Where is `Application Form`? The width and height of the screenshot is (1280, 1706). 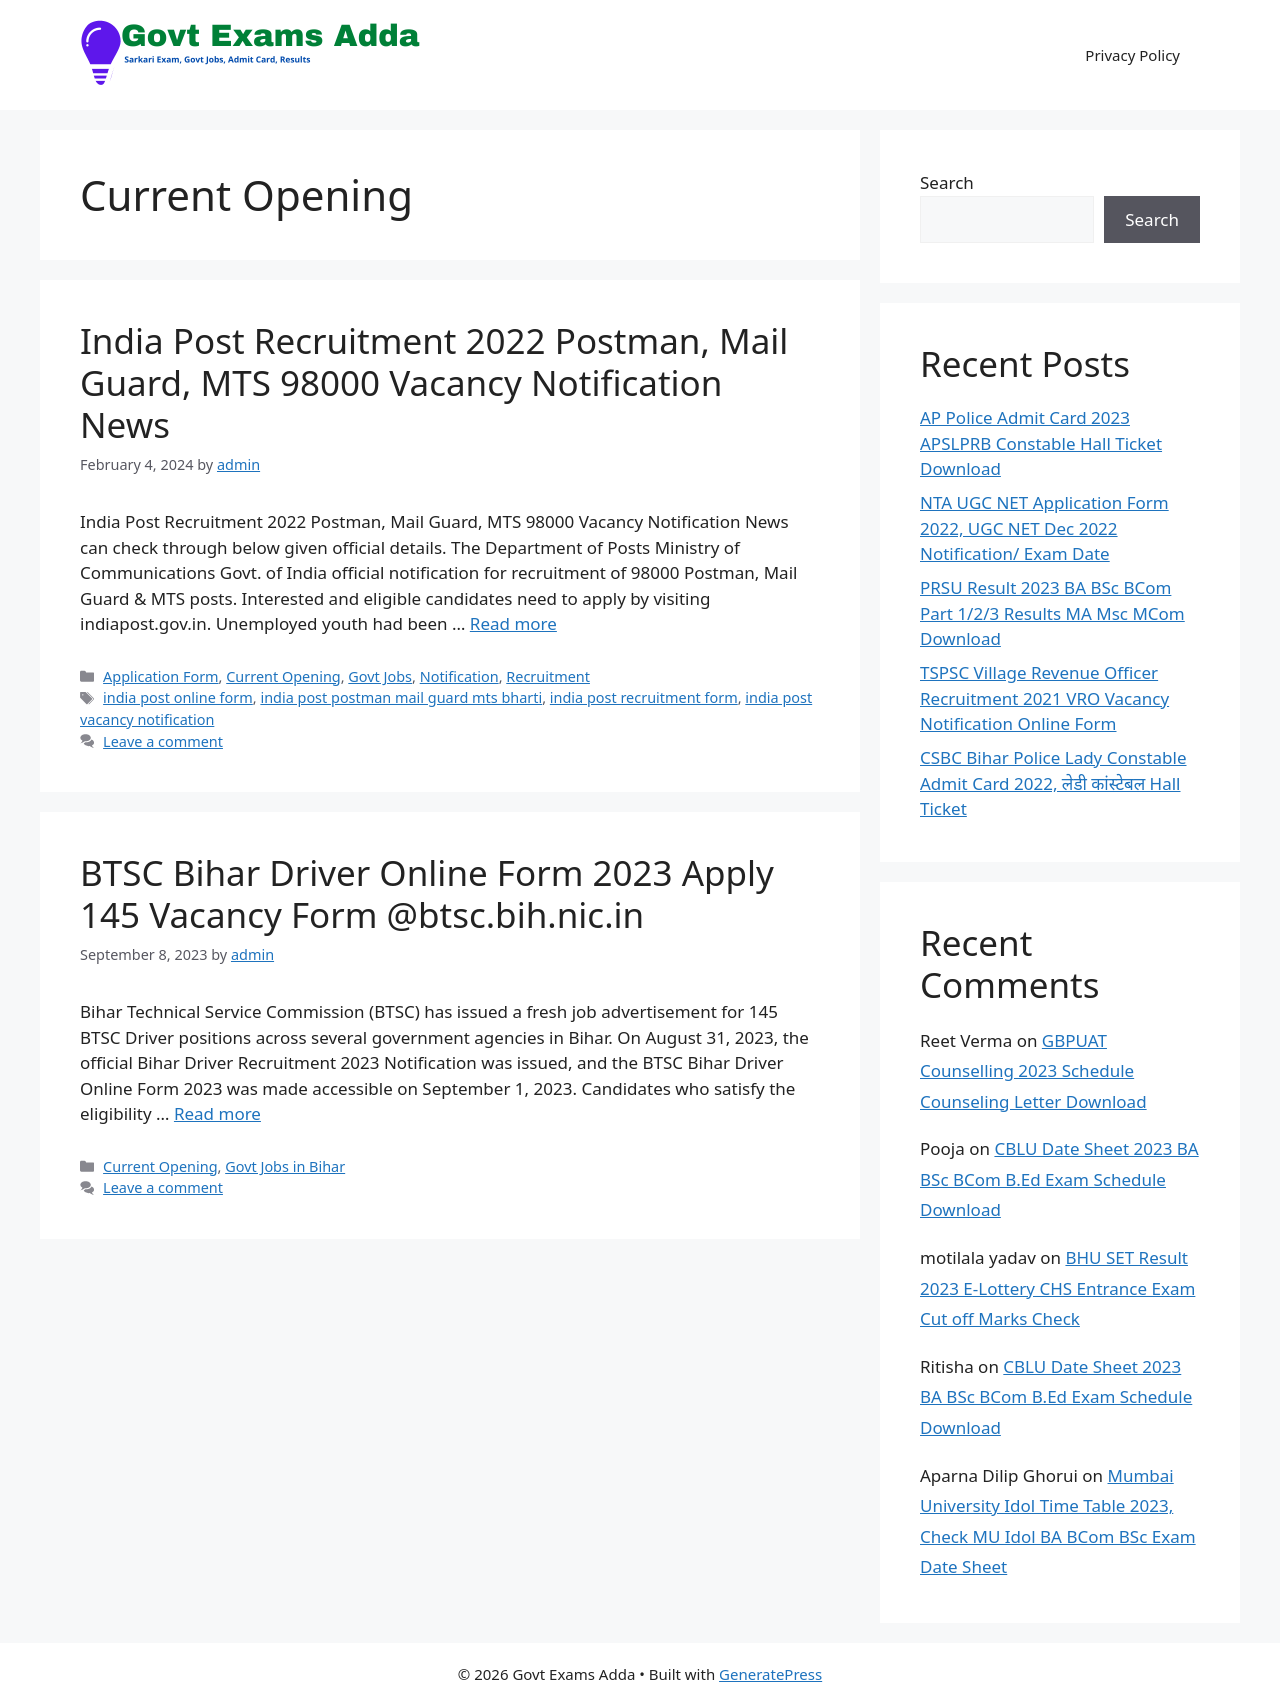
Application Form is located at coordinates (161, 676).